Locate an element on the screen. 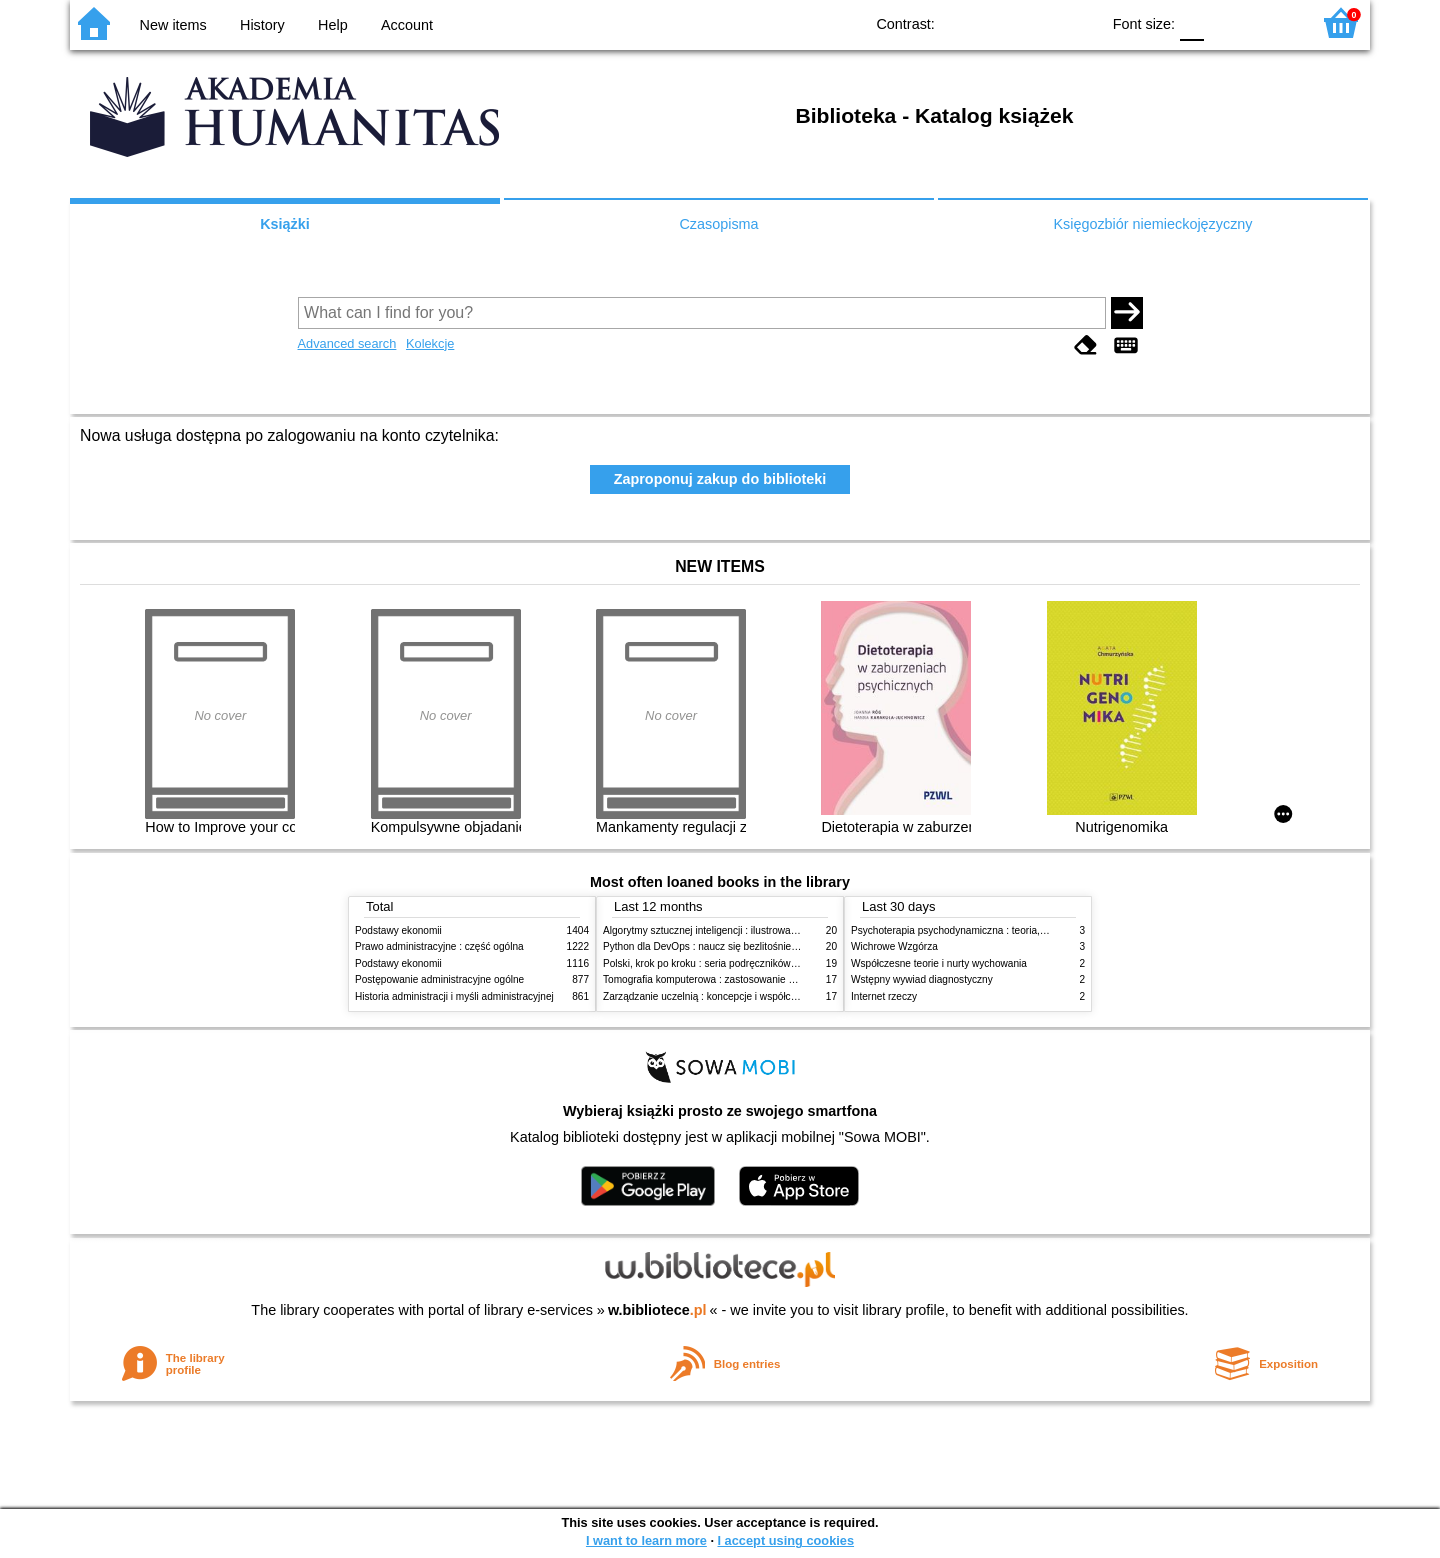 This screenshot has height=1558, width=1440. Czasopisma is located at coordinates (718, 224).